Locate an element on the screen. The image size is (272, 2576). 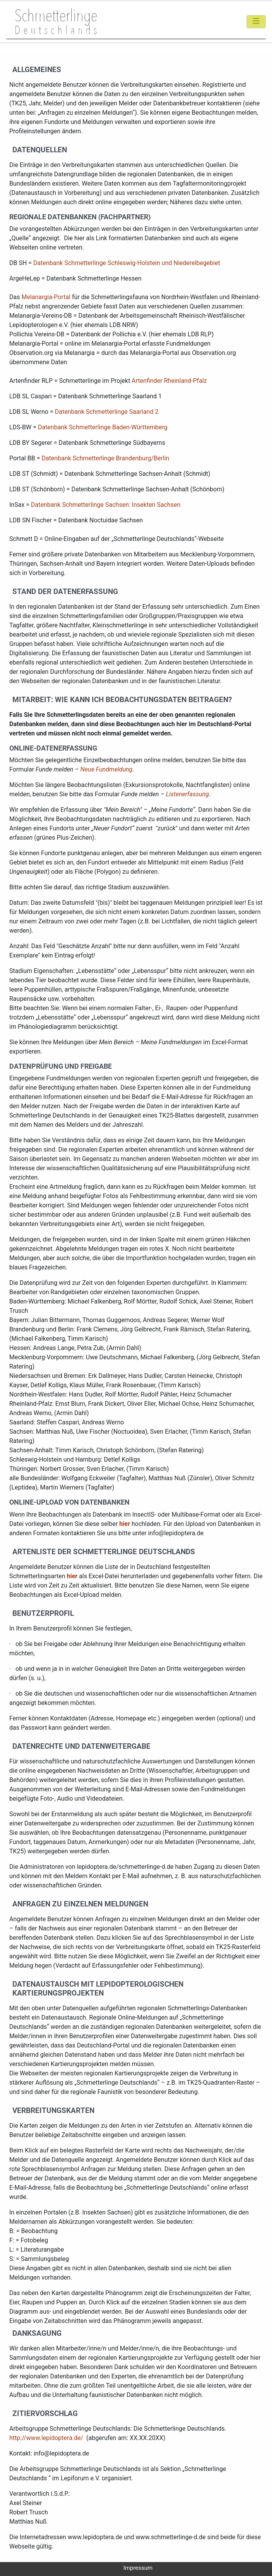
Neue Fundmeldung is located at coordinates (106, 769).